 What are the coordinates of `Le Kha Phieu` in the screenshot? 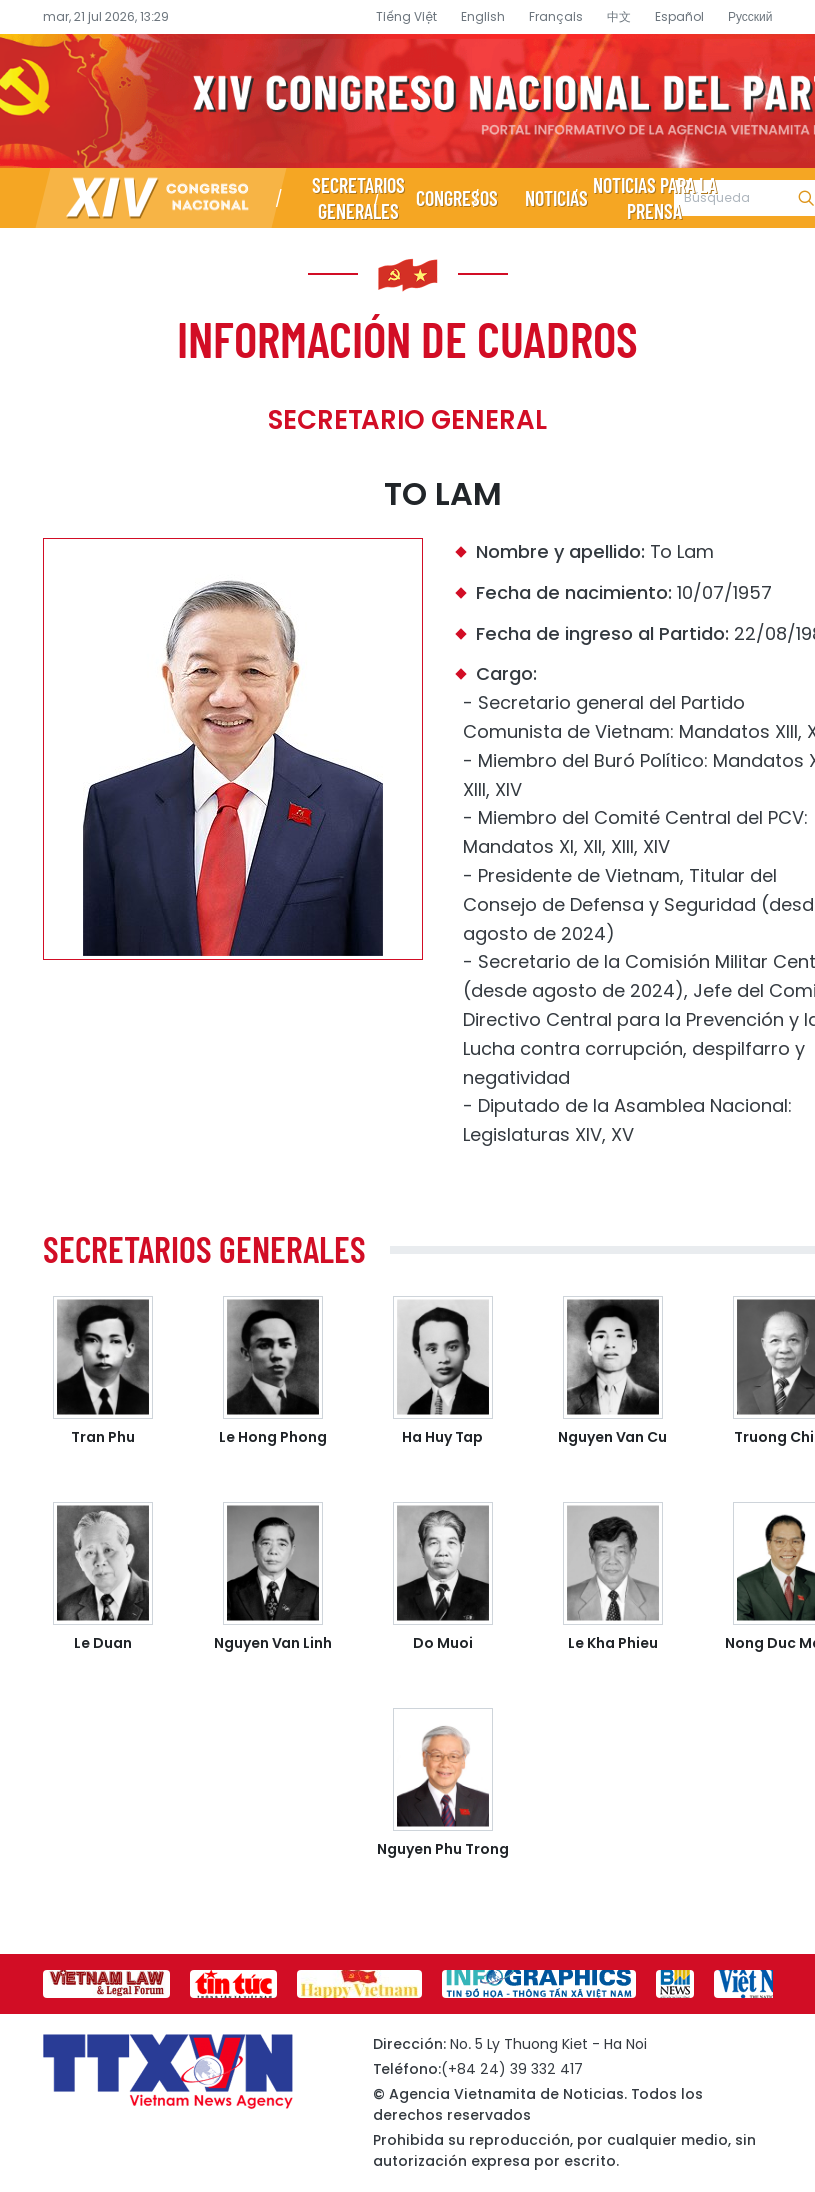 It's located at (613, 1643).